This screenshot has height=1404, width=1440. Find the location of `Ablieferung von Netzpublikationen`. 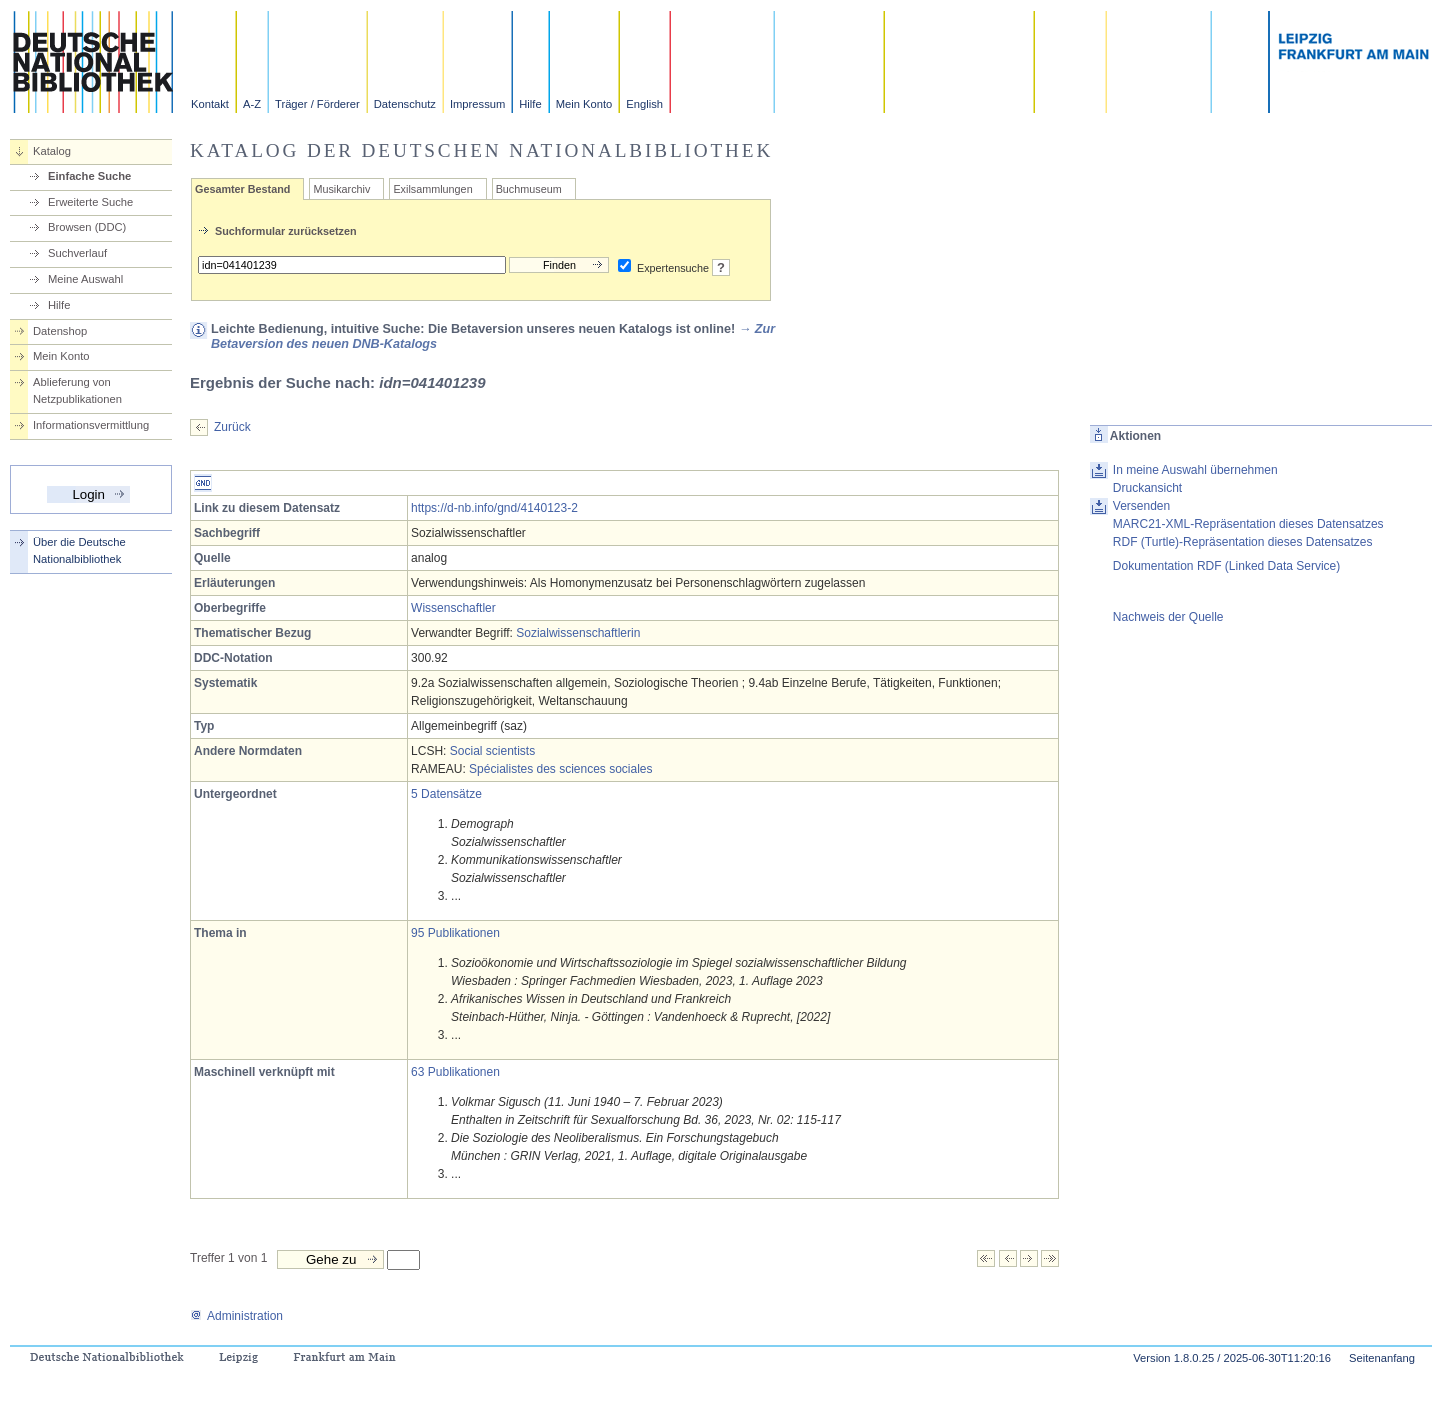

Ablieferung von Netzpublikationen is located at coordinates (77, 390).